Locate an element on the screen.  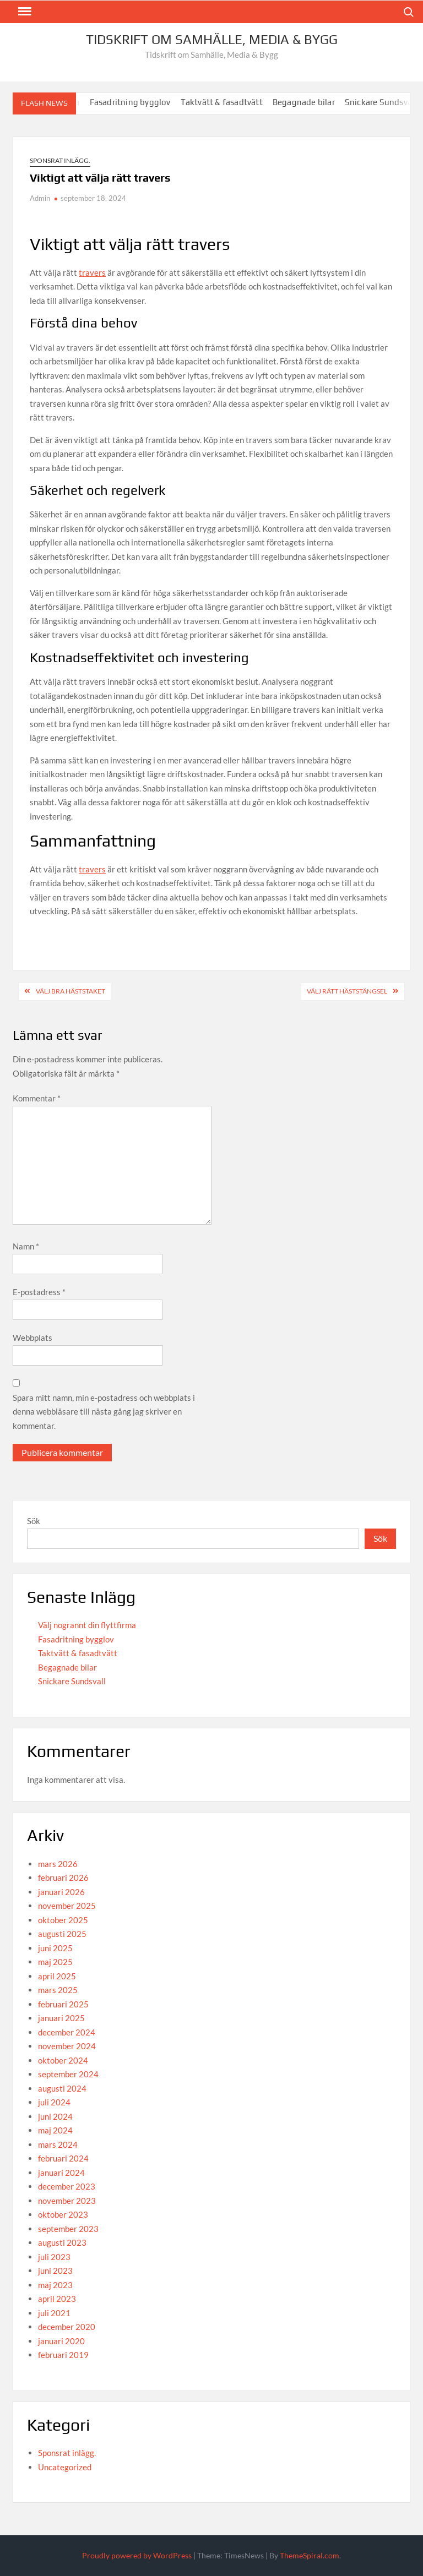
januari 2025 is located at coordinates (61, 2018).